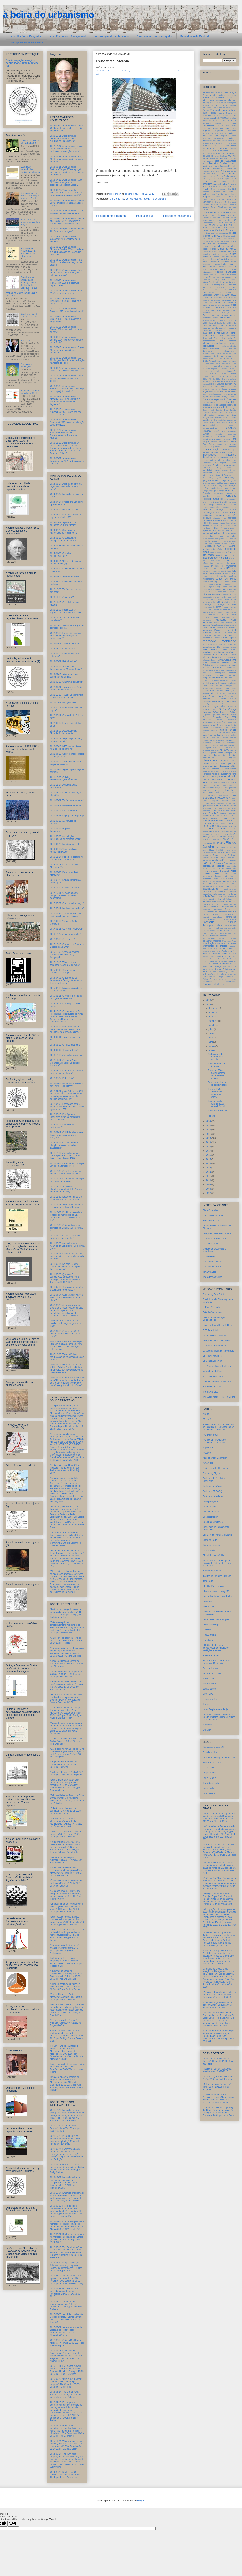  Describe the element at coordinates (225, 604) in the screenshot. I see `localização industrial` at that location.